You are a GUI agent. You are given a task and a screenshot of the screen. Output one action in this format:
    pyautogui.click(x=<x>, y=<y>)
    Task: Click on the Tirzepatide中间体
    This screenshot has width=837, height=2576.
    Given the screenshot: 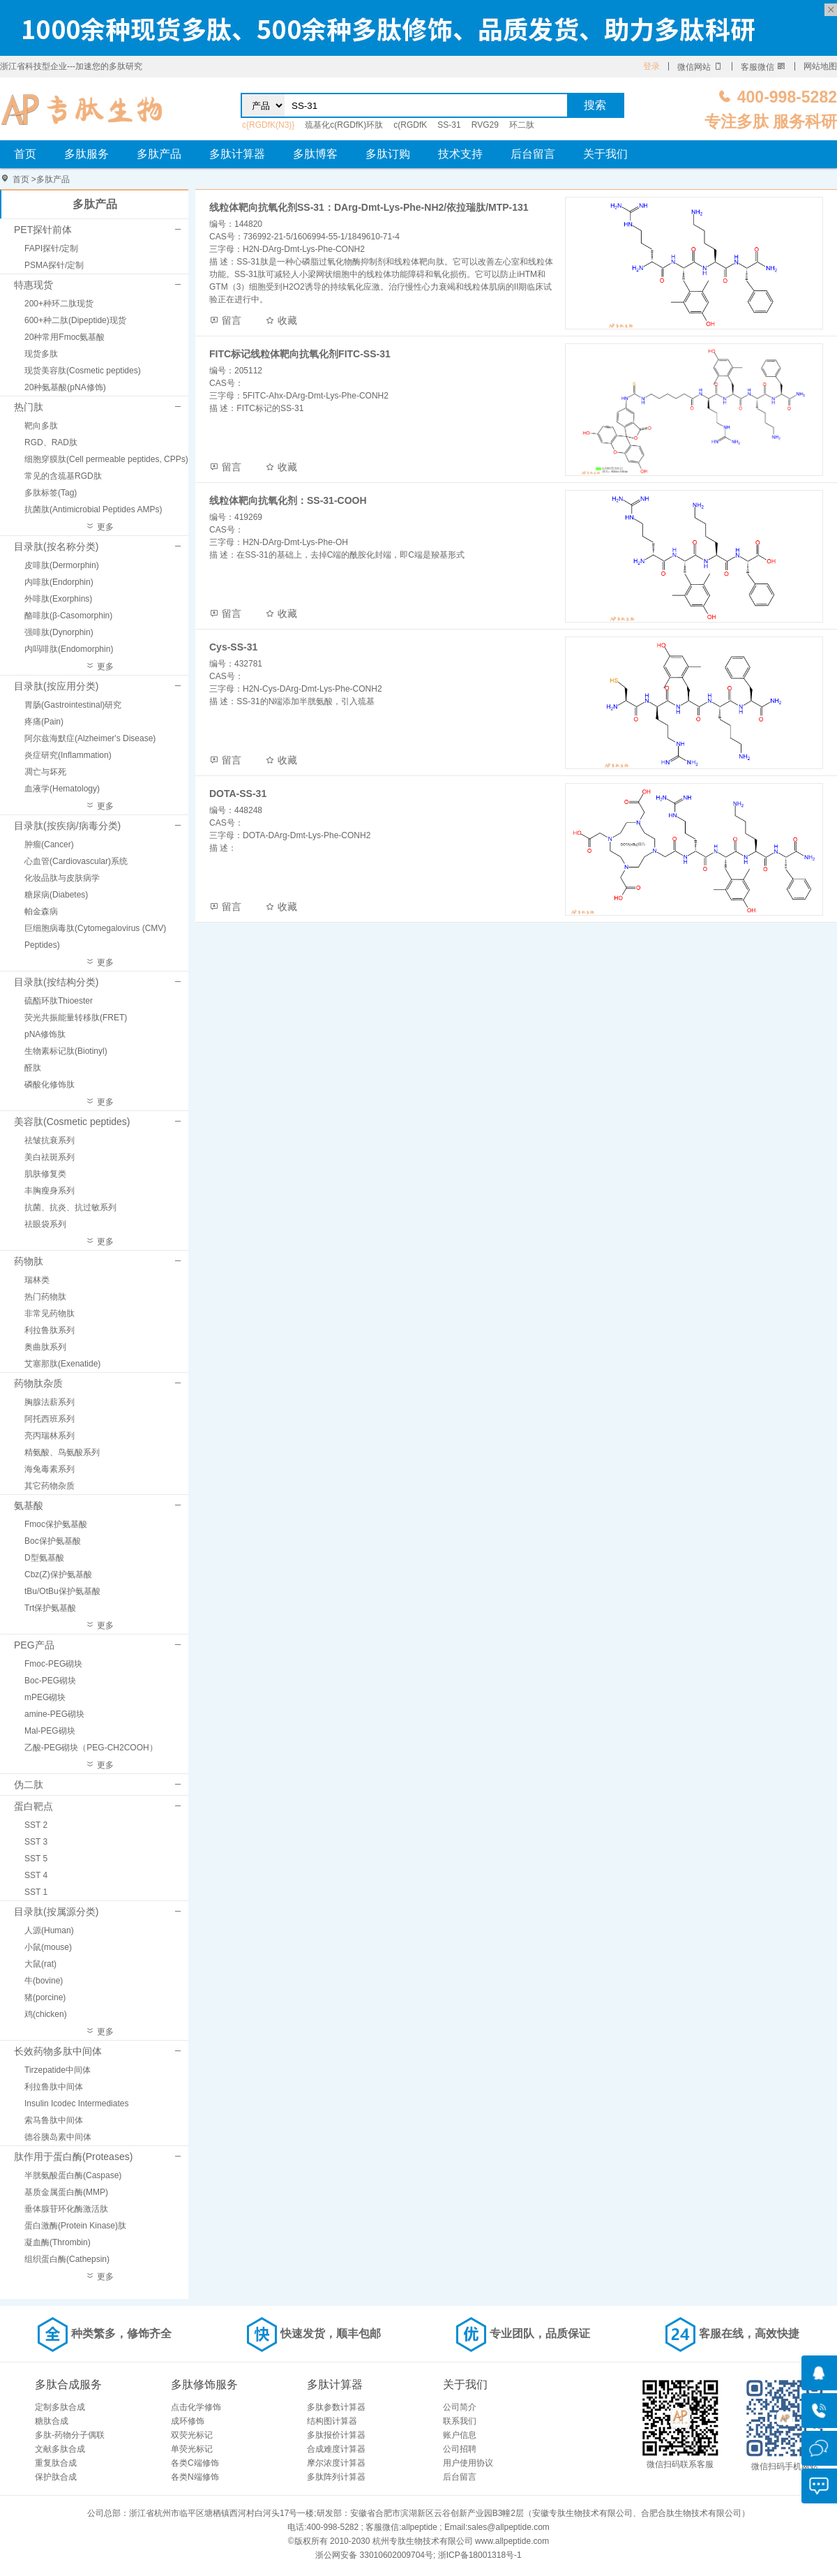 What is the action you would take?
    pyautogui.click(x=57, y=2070)
    